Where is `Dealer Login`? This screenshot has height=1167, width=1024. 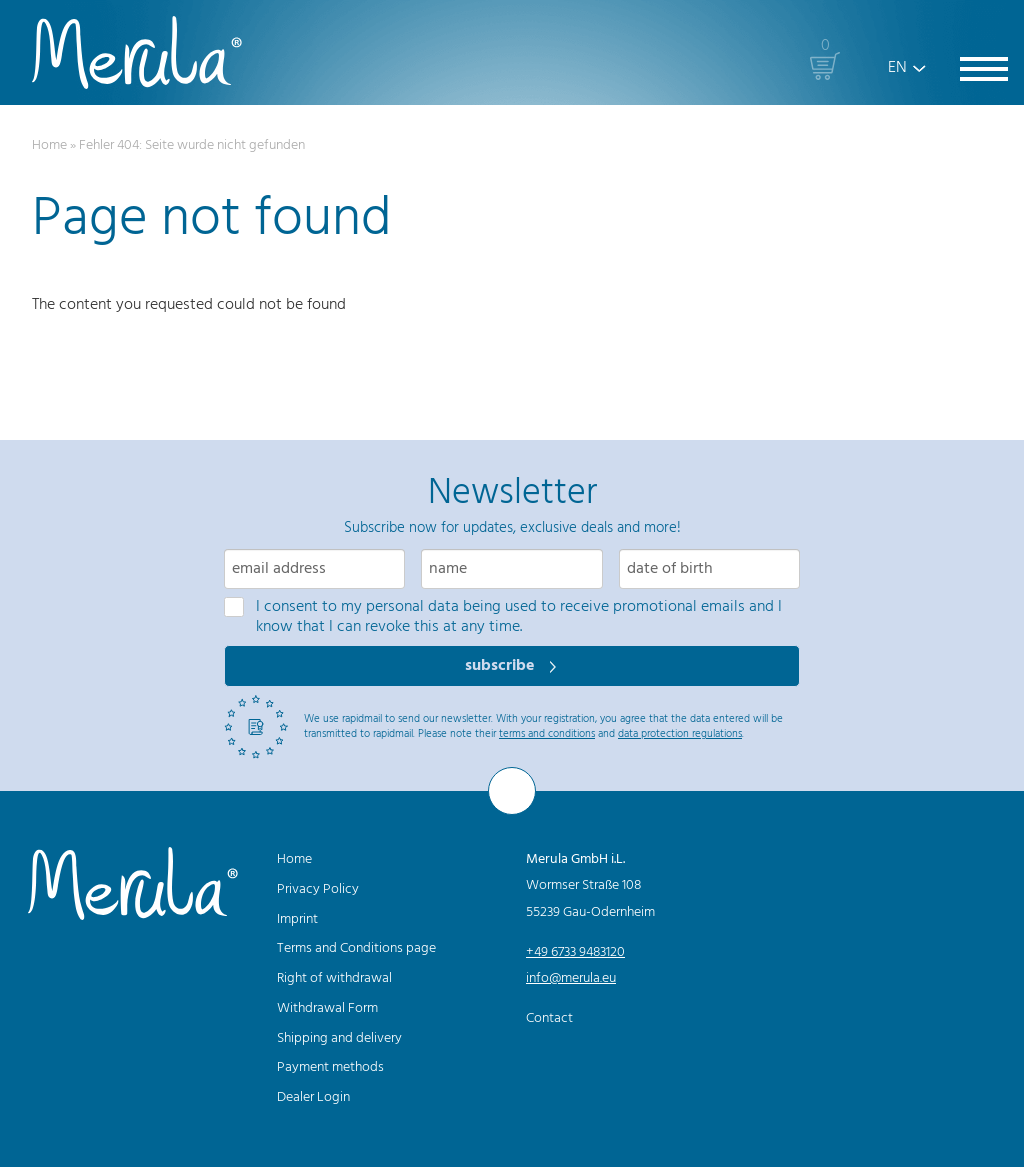 Dealer Login is located at coordinates (313, 1097).